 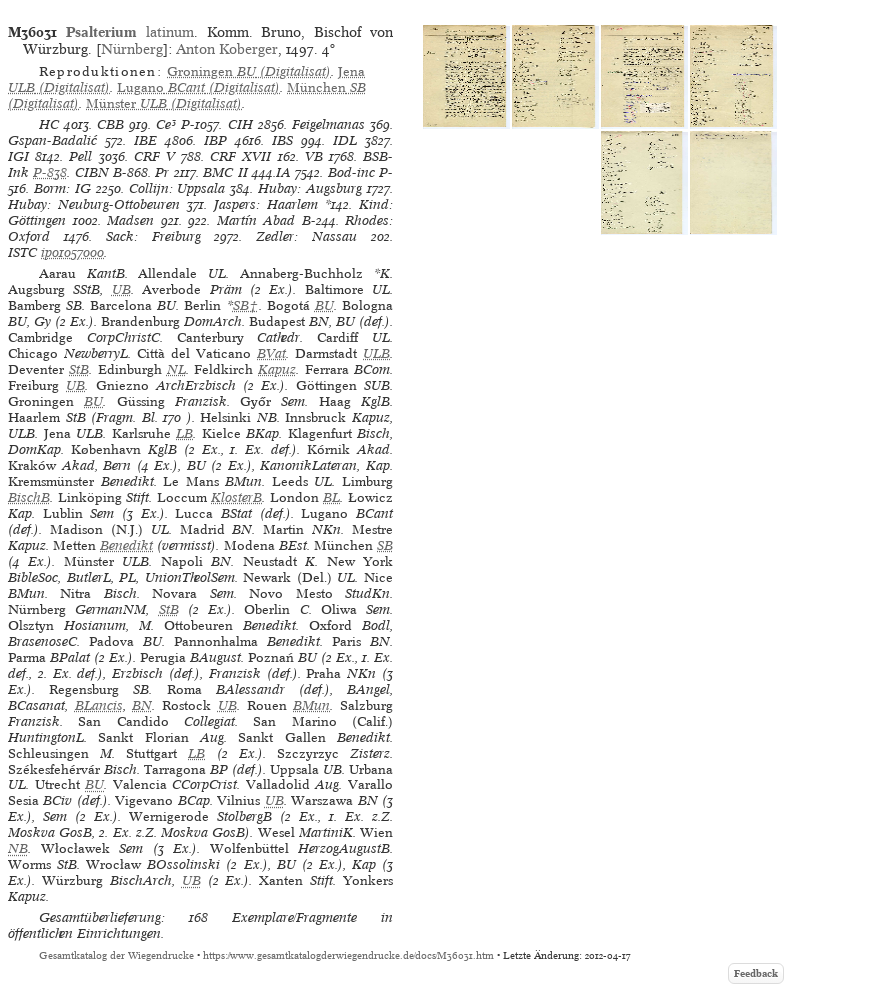 I want to click on BL, so click(x=331, y=497).